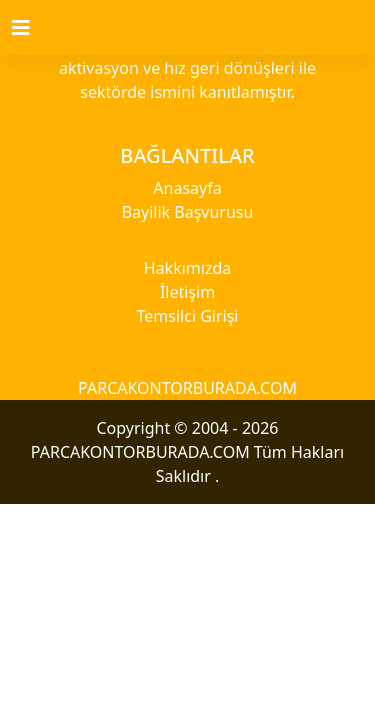  I want to click on Temsilci Girişi, so click(188, 316).